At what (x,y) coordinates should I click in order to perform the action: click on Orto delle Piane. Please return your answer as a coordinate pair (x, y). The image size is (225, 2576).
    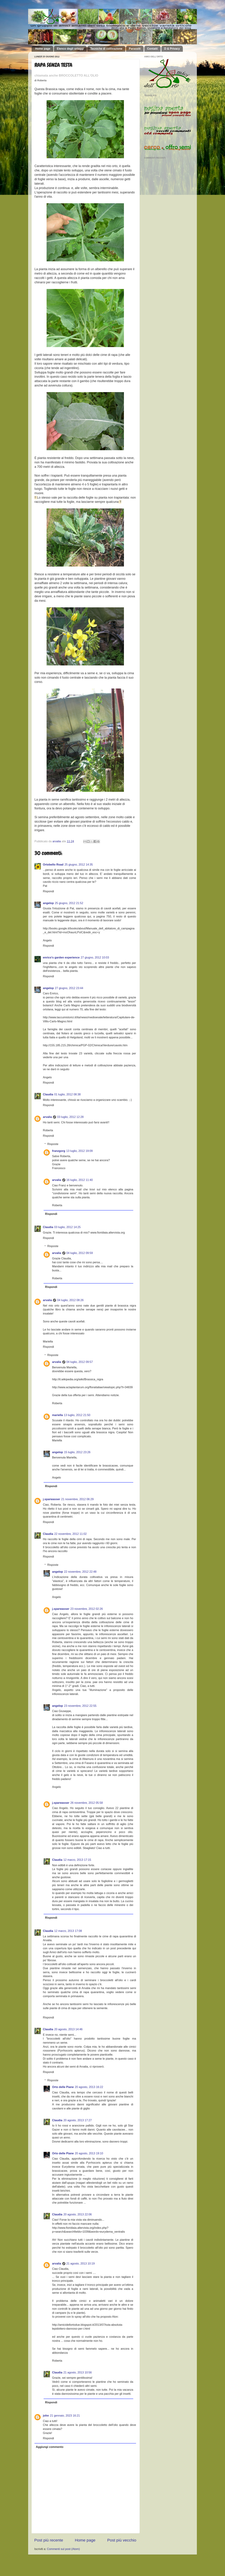
    Looking at the image, I should click on (63, 2087).